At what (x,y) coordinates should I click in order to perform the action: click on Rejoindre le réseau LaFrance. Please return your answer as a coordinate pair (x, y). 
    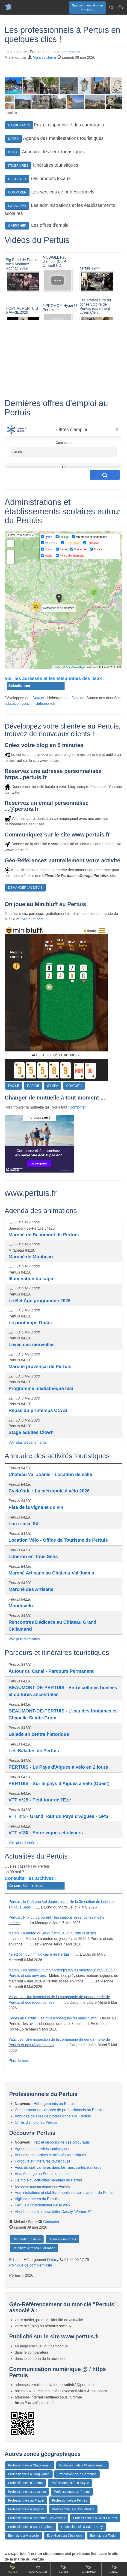
    Looking at the image, I should click on (34, 2248).